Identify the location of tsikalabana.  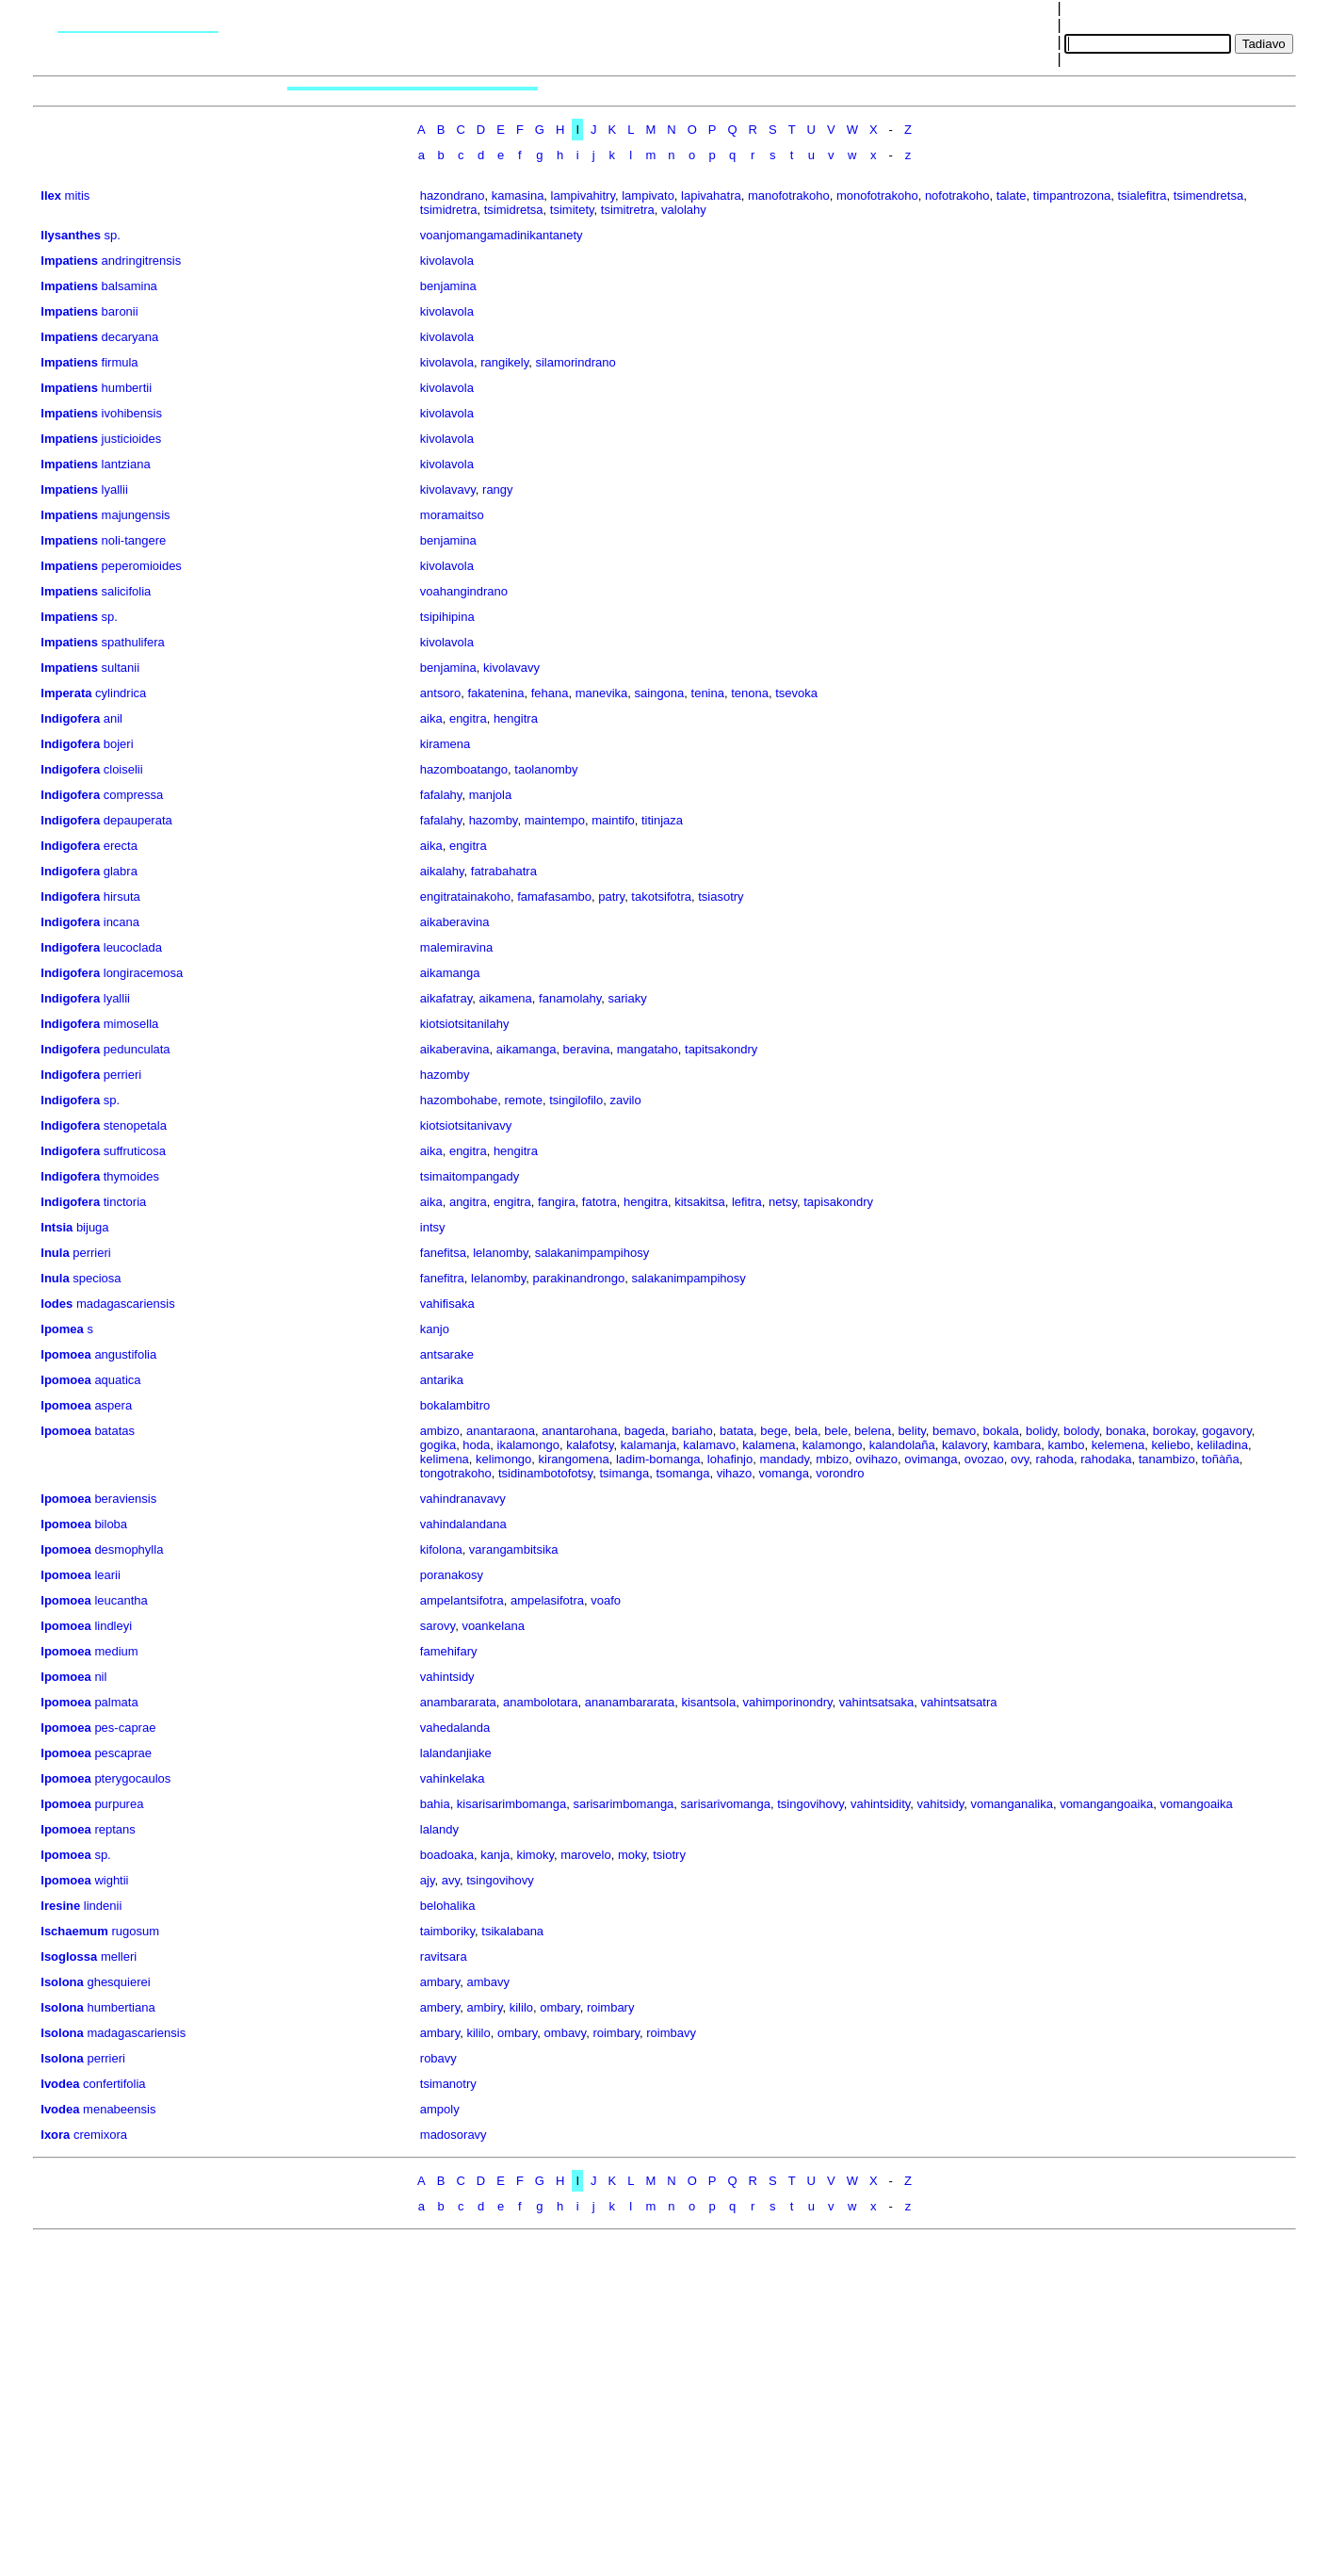
(512, 1931).